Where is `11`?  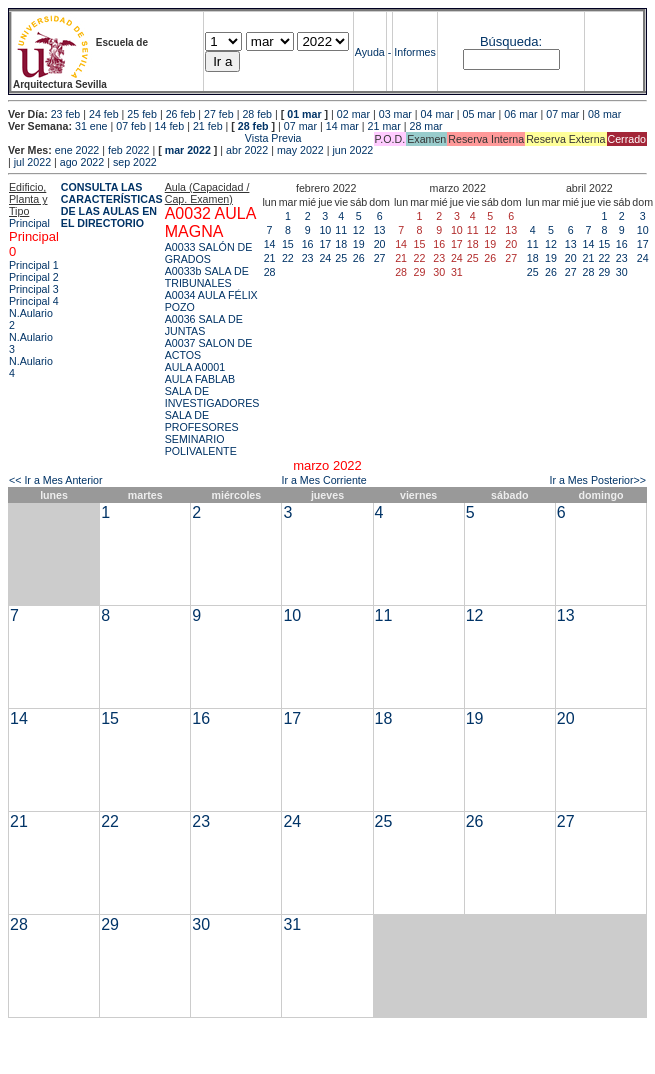
11 is located at coordinates (341, 230).